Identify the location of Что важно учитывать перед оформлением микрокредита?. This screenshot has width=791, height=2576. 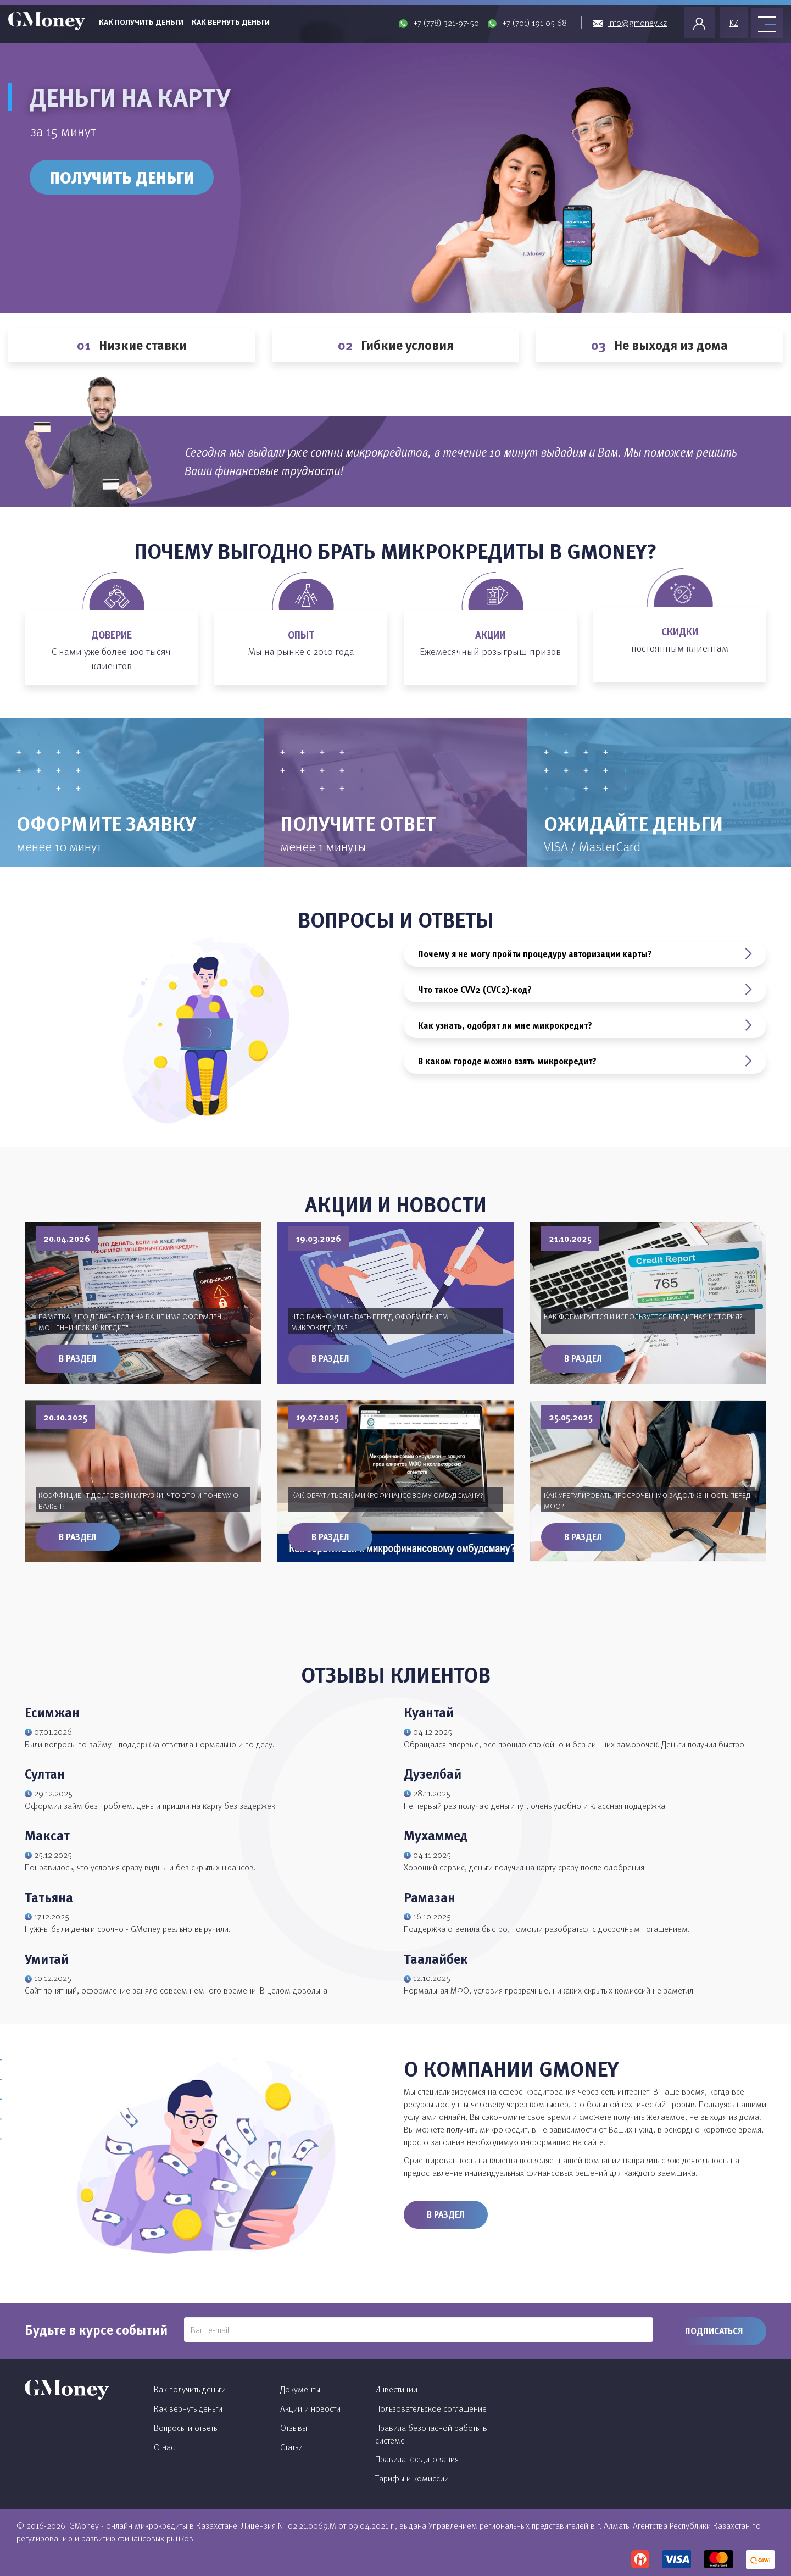
(369, 1322).